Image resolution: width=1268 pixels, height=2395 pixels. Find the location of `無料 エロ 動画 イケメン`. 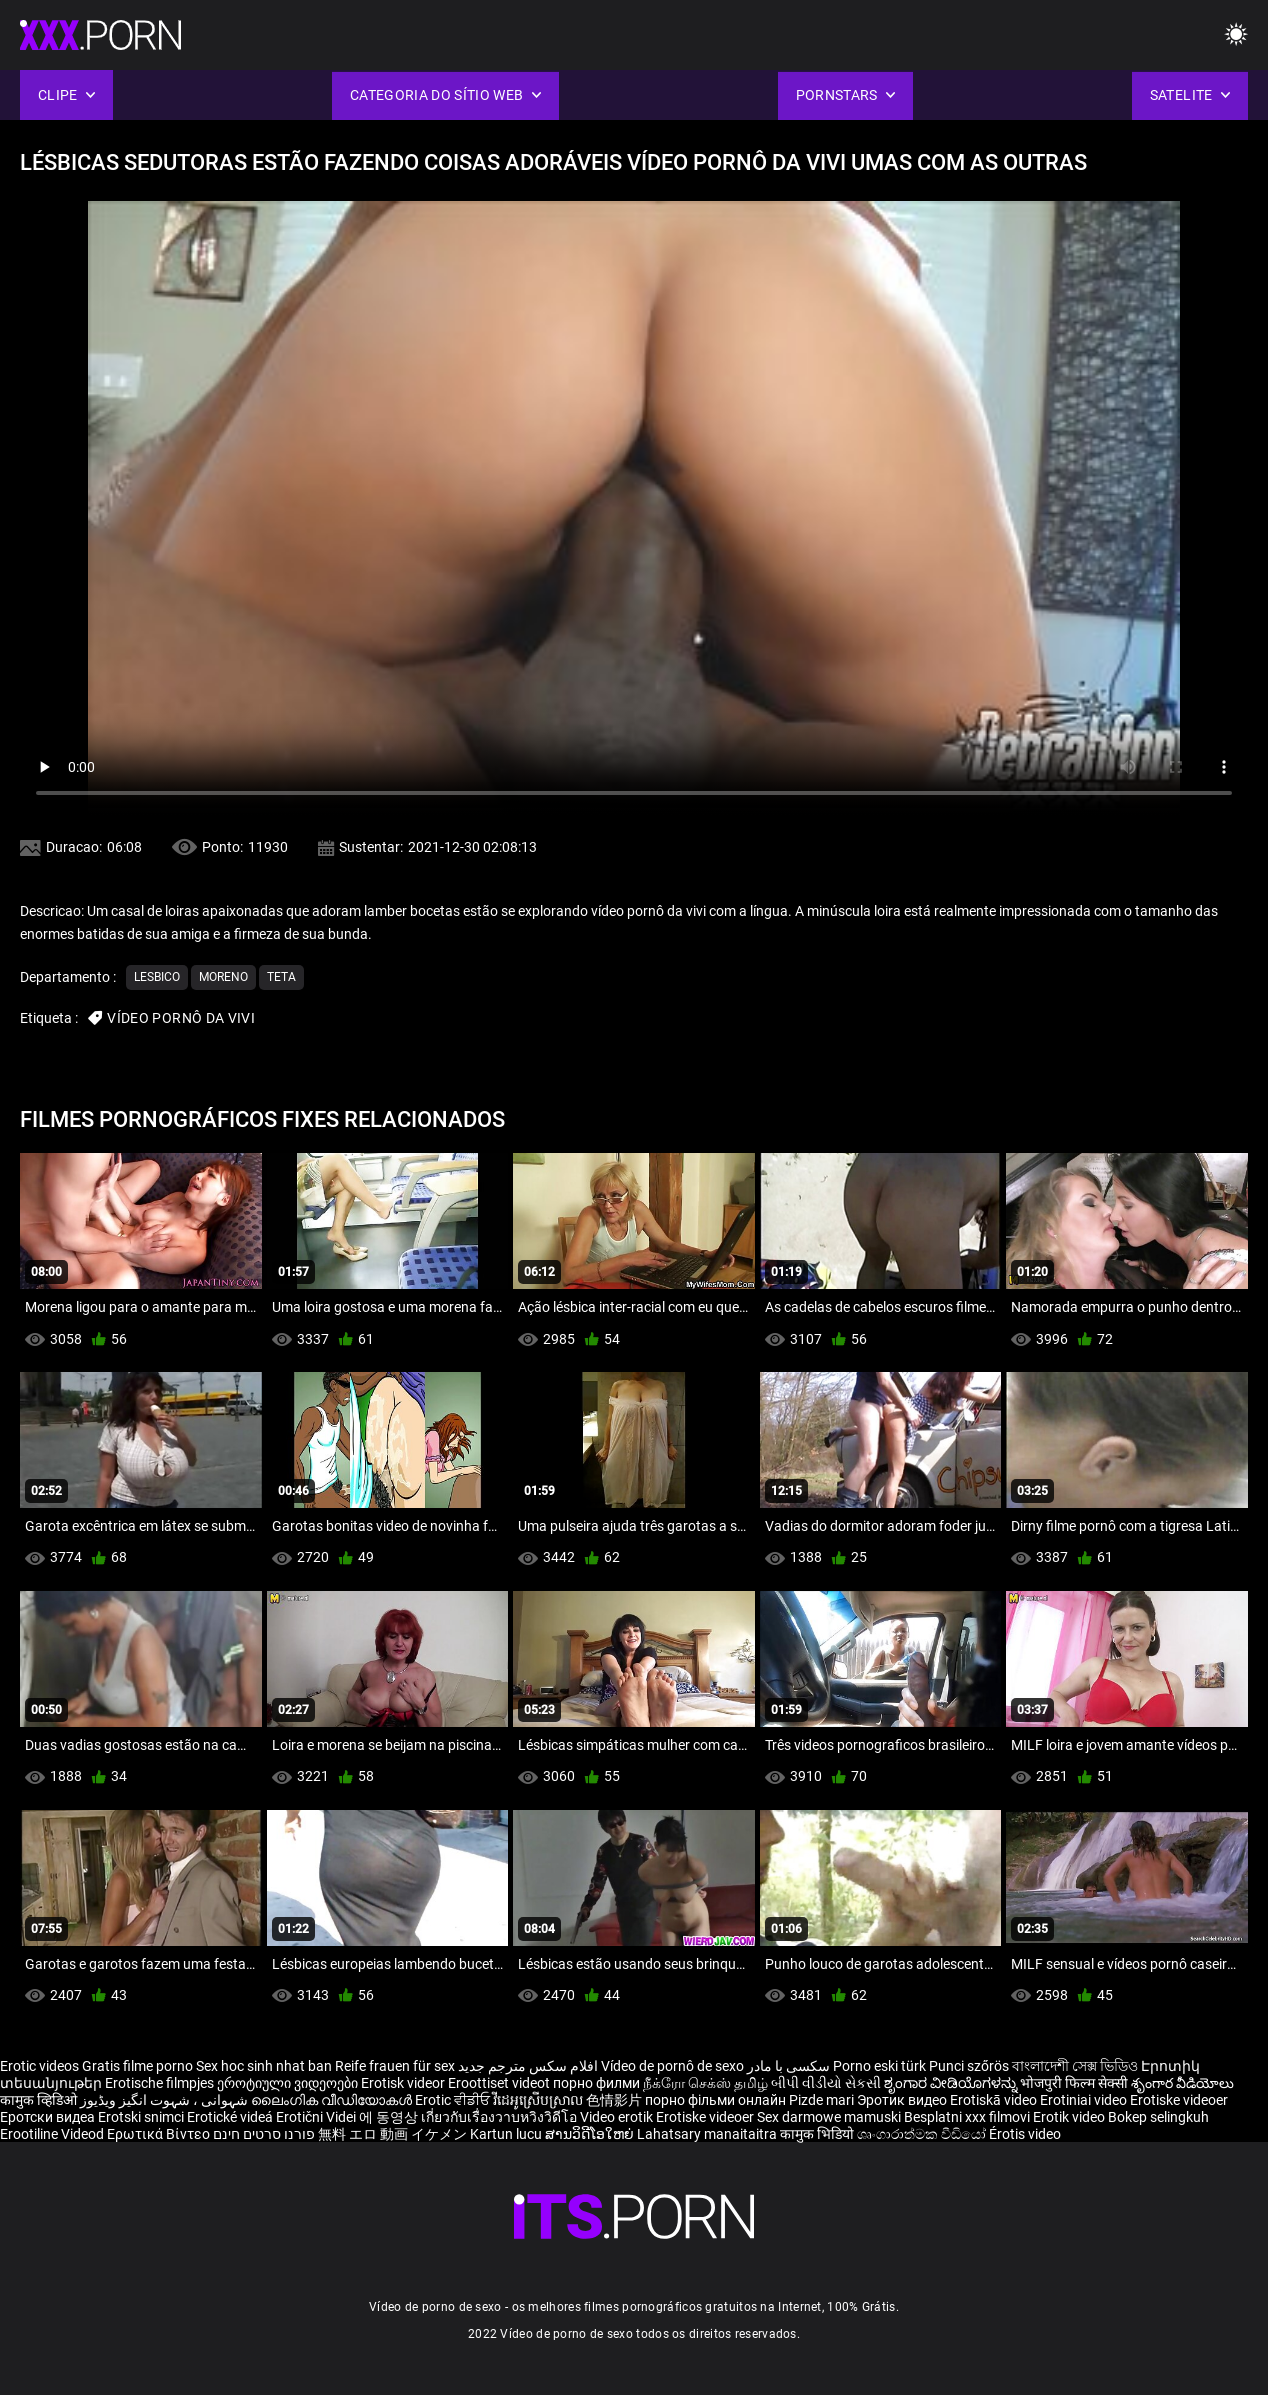

無料 エロ 動画 イケメン is located at coordinates (392, 2134).